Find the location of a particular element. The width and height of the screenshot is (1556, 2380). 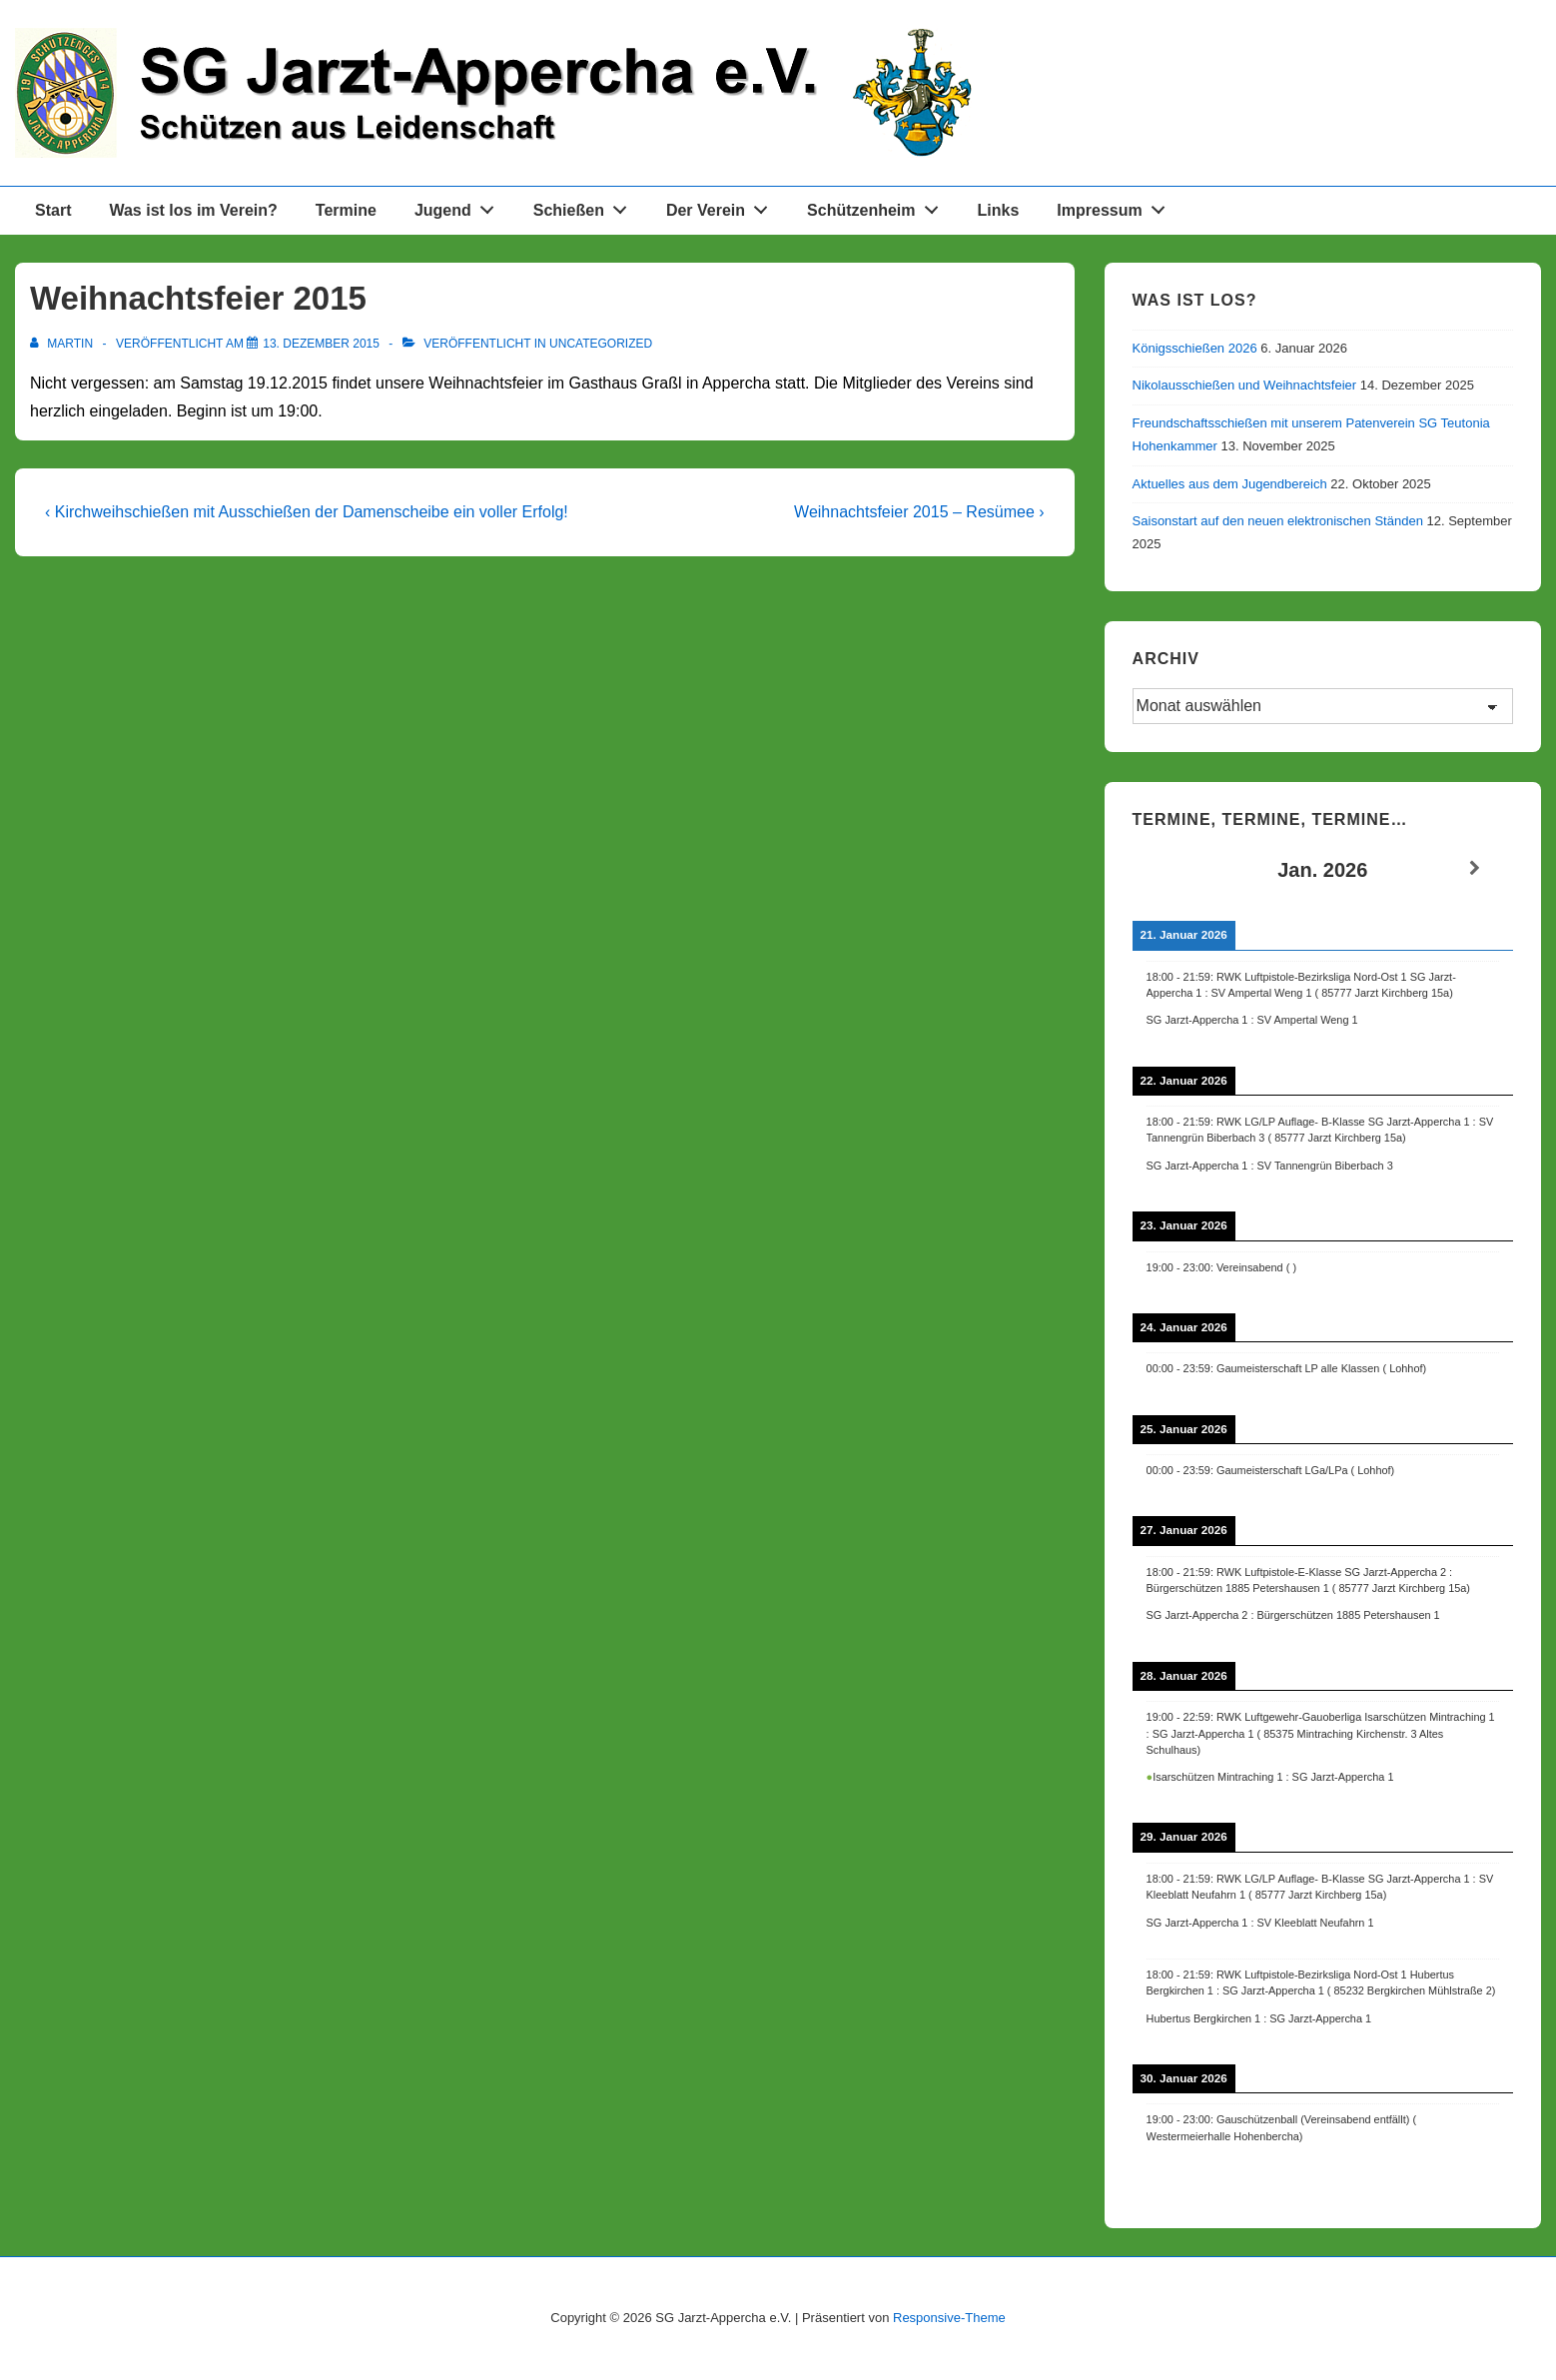

Saisonstart auf den neuen elektronischen Ständen is located at coordinates (1278, 520).